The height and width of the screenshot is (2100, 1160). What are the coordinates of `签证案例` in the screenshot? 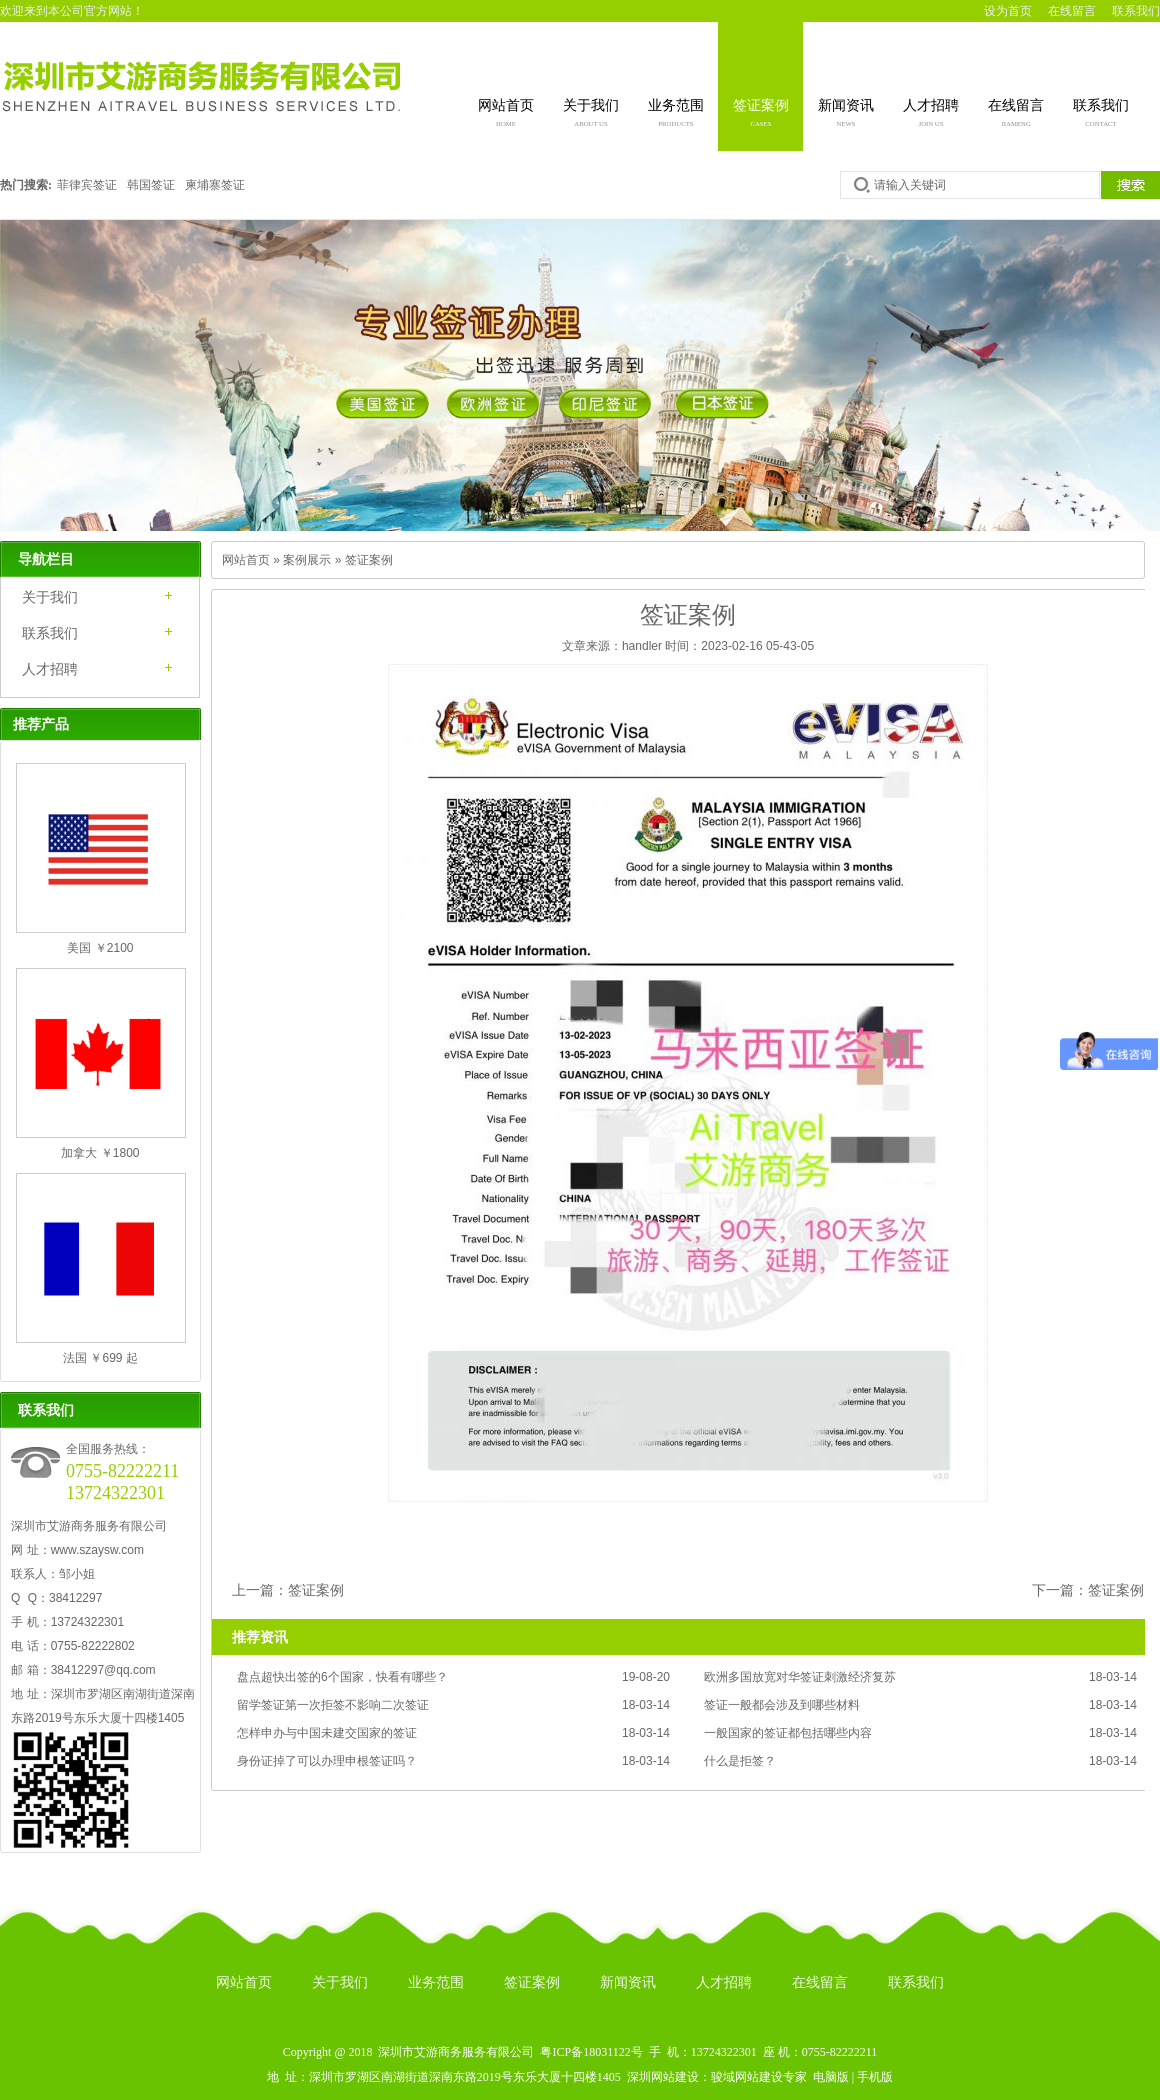 It's located at (761, 115).